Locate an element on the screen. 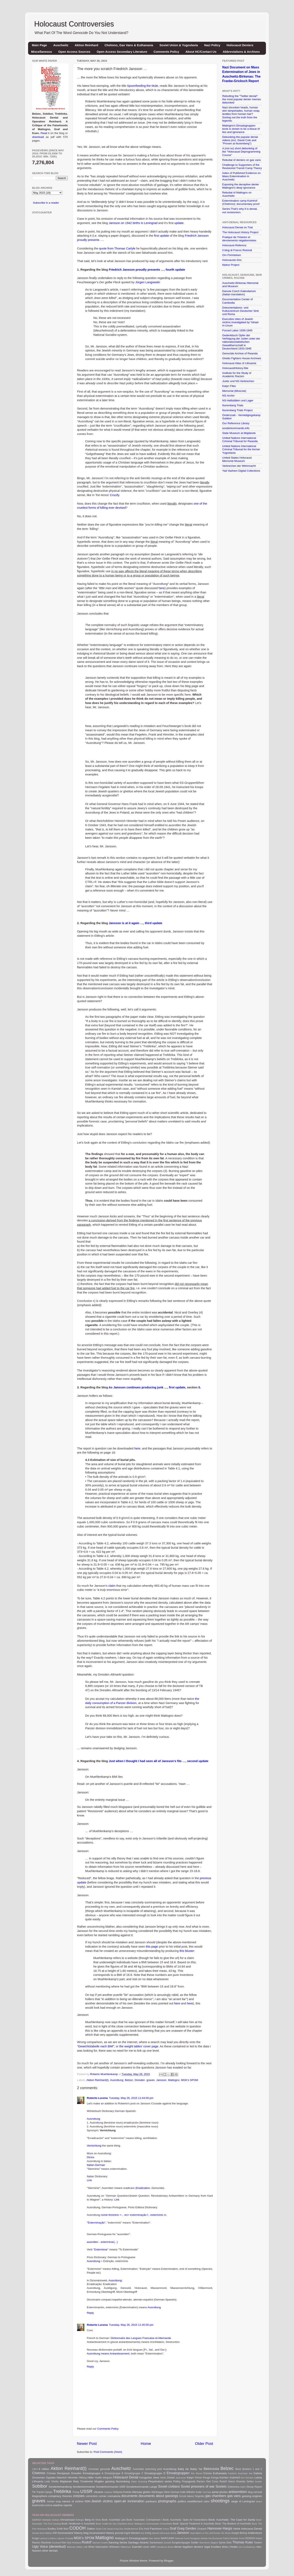 This screenshot has height=2576, width=294. Maly Trostenets is located at coordinates (83, 2481).